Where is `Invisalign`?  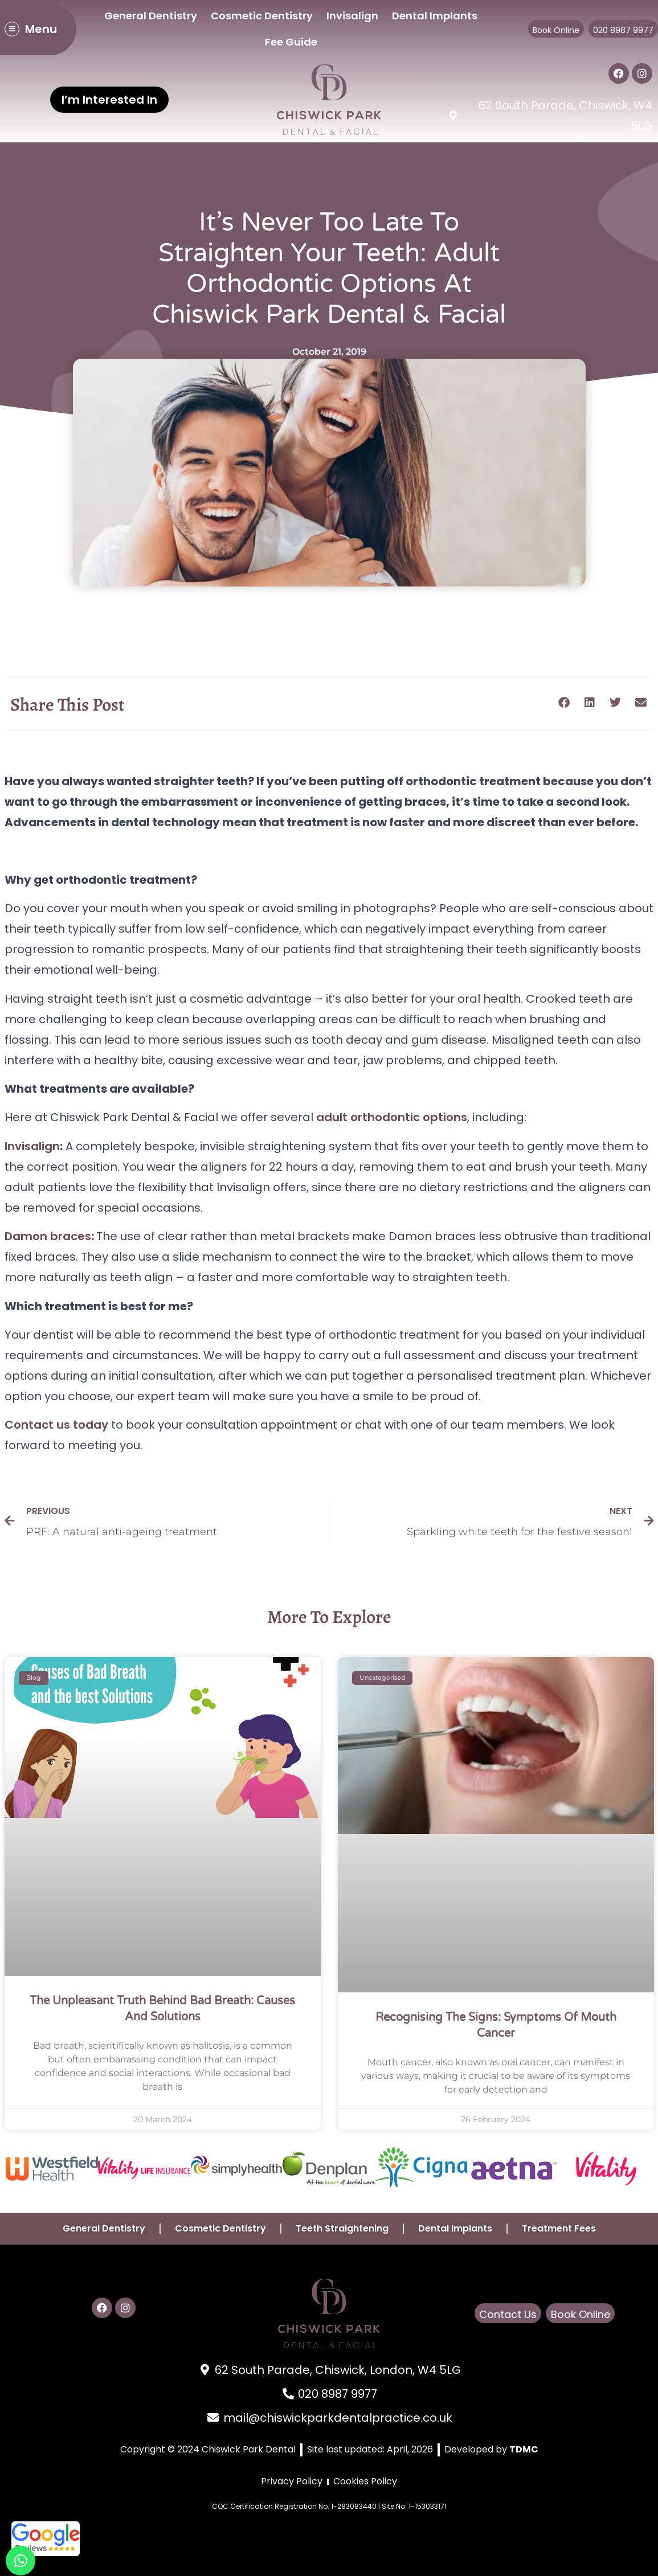 Invisalign is located at coordinates (352, 16).